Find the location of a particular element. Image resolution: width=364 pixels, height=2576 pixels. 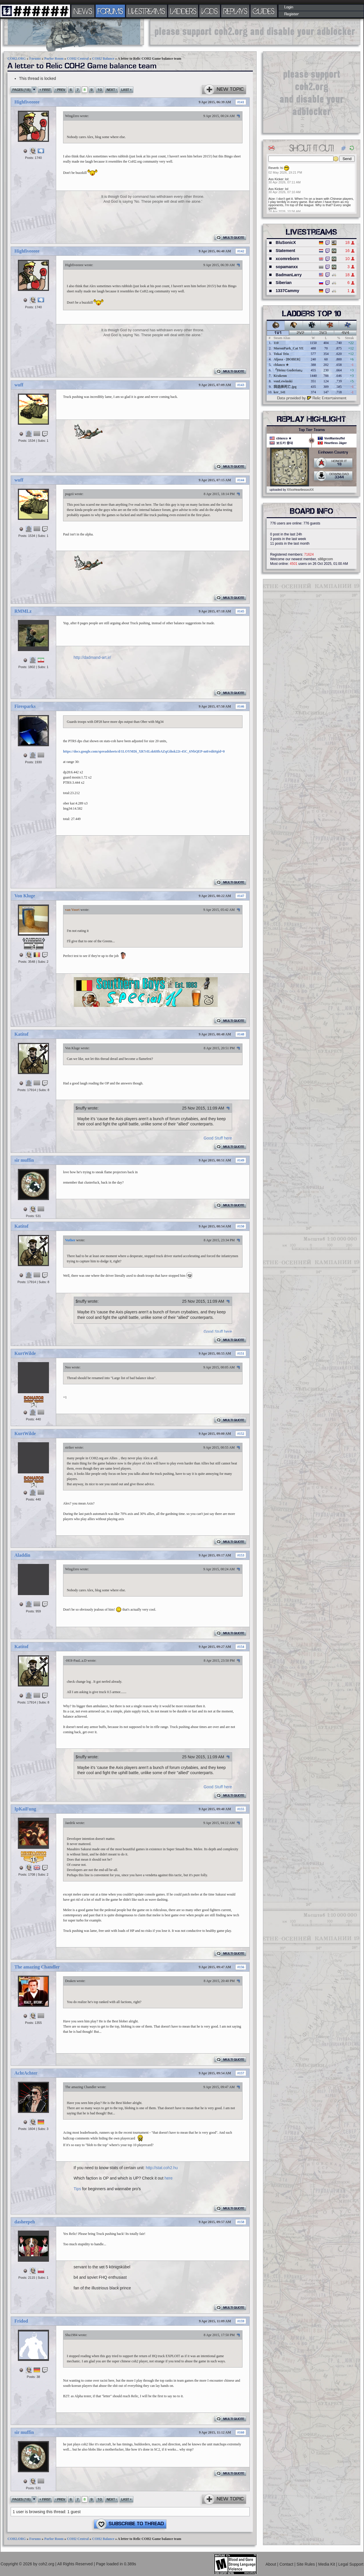

Tokai Teio is located at coordinates (281, 354).